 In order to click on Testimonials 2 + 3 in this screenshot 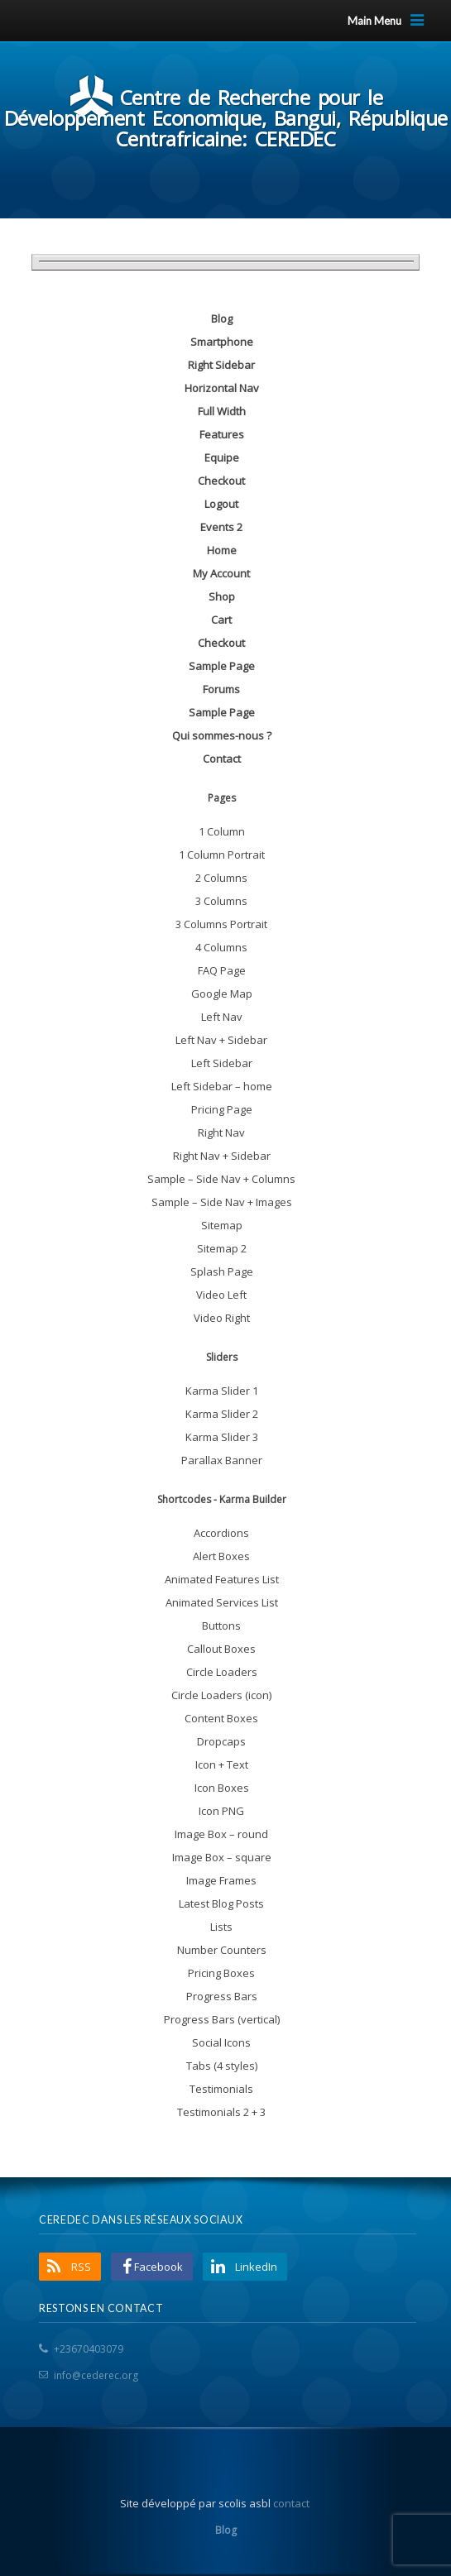, I will do `click(221, 2111)`.